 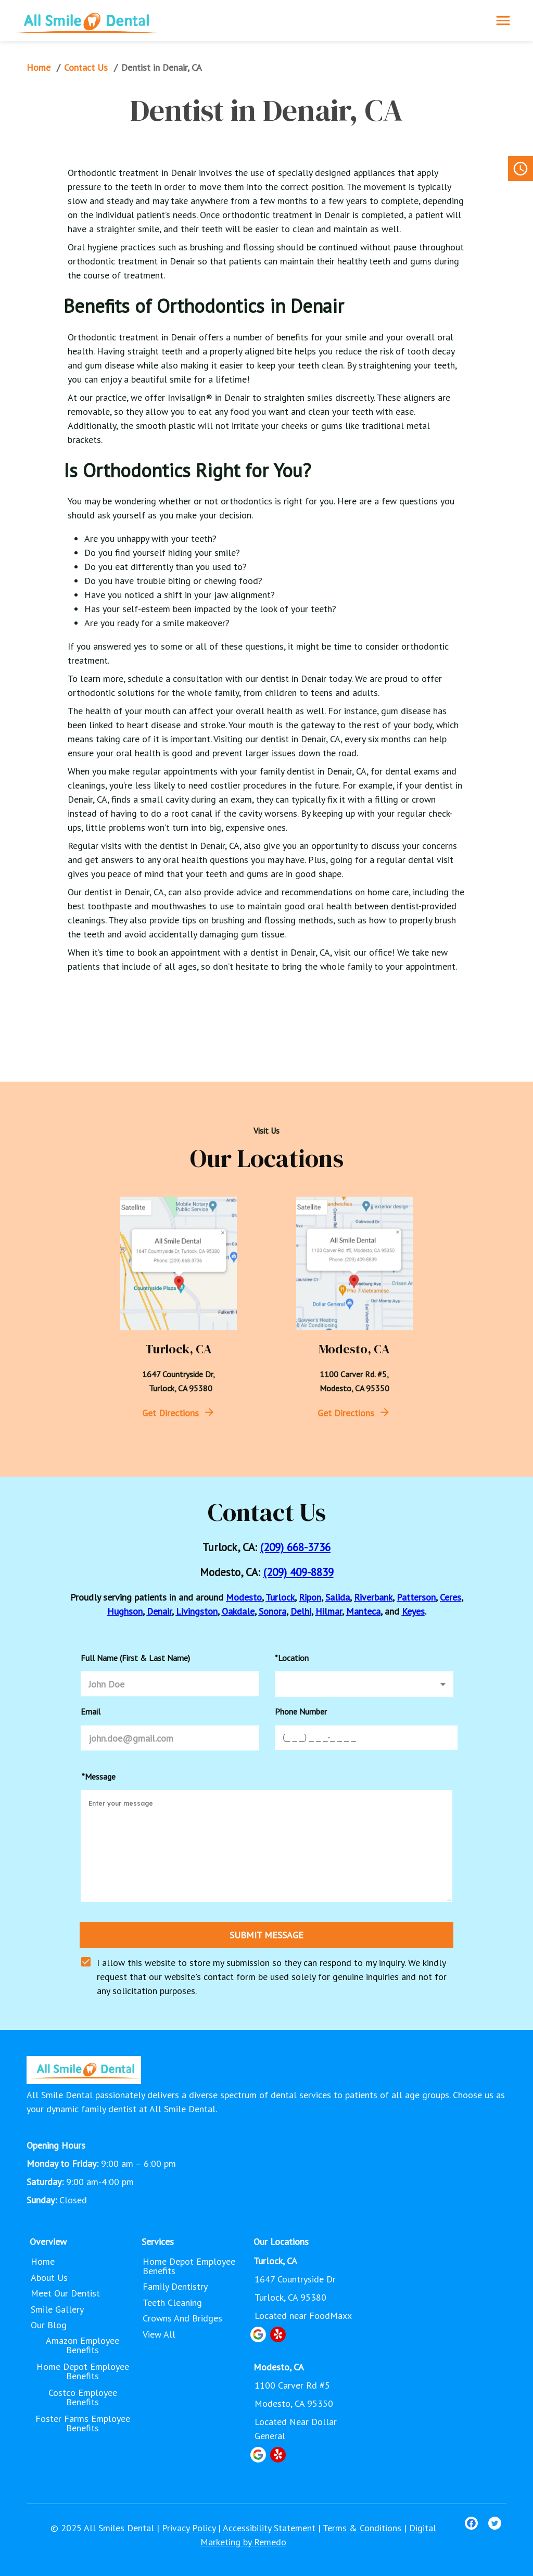 I want to click on Crowns and Bridges, so click(x=183, y=2318).